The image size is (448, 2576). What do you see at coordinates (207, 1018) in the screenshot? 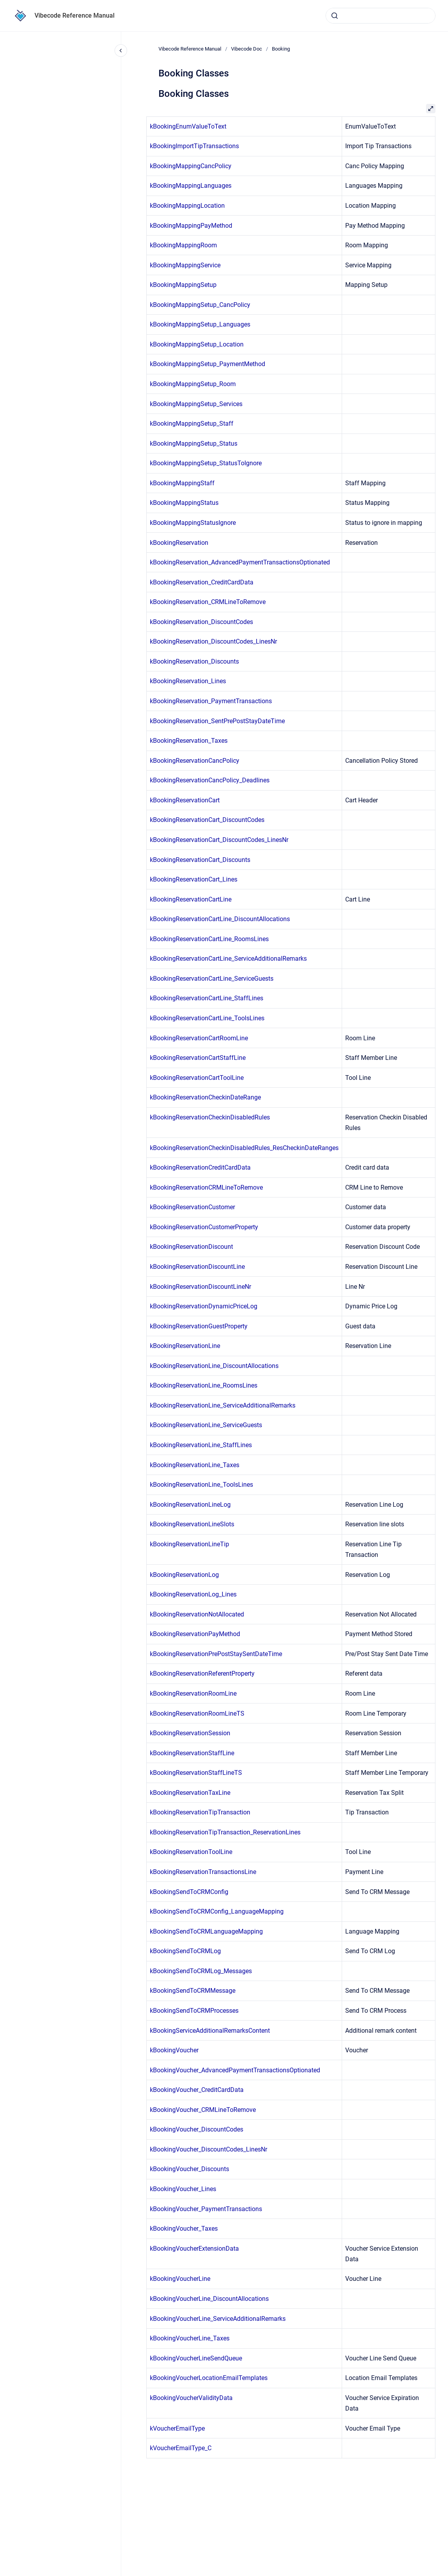
I see `kBookingReservationCartLine_ToolsLines` at bounding box center [207, 1018].